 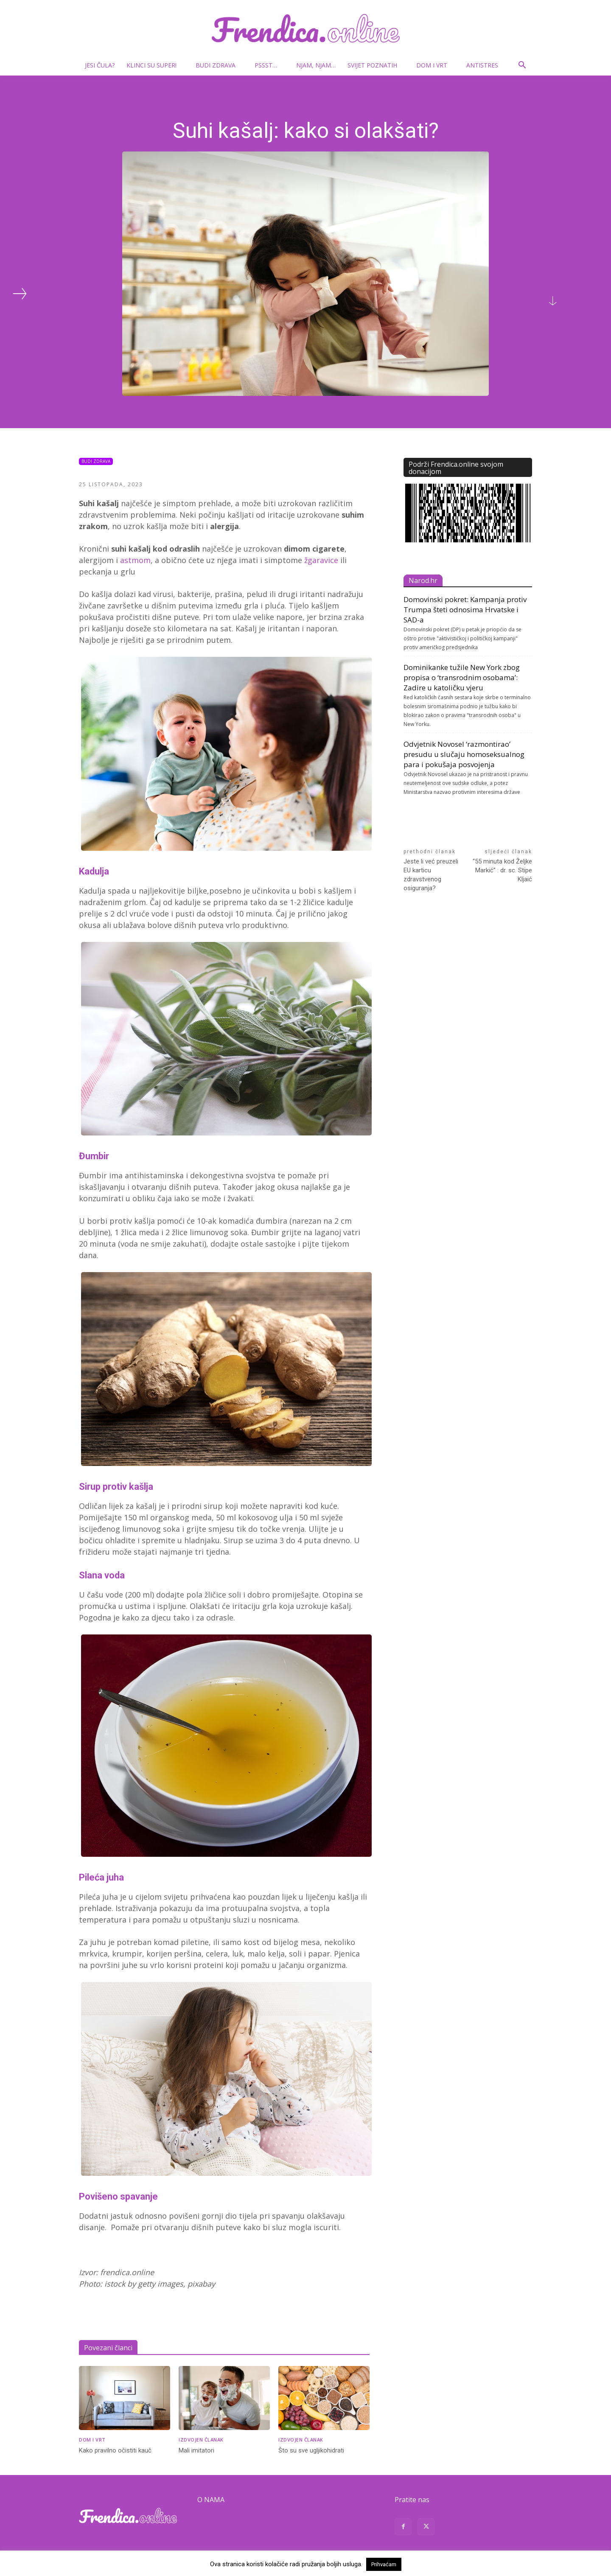 I want to click on Odvjetnik Novosel ‘razmontirao’ presudu u slučaju homoseksualnog para i pokušaja posvojenja, so click(x=464, y=754).